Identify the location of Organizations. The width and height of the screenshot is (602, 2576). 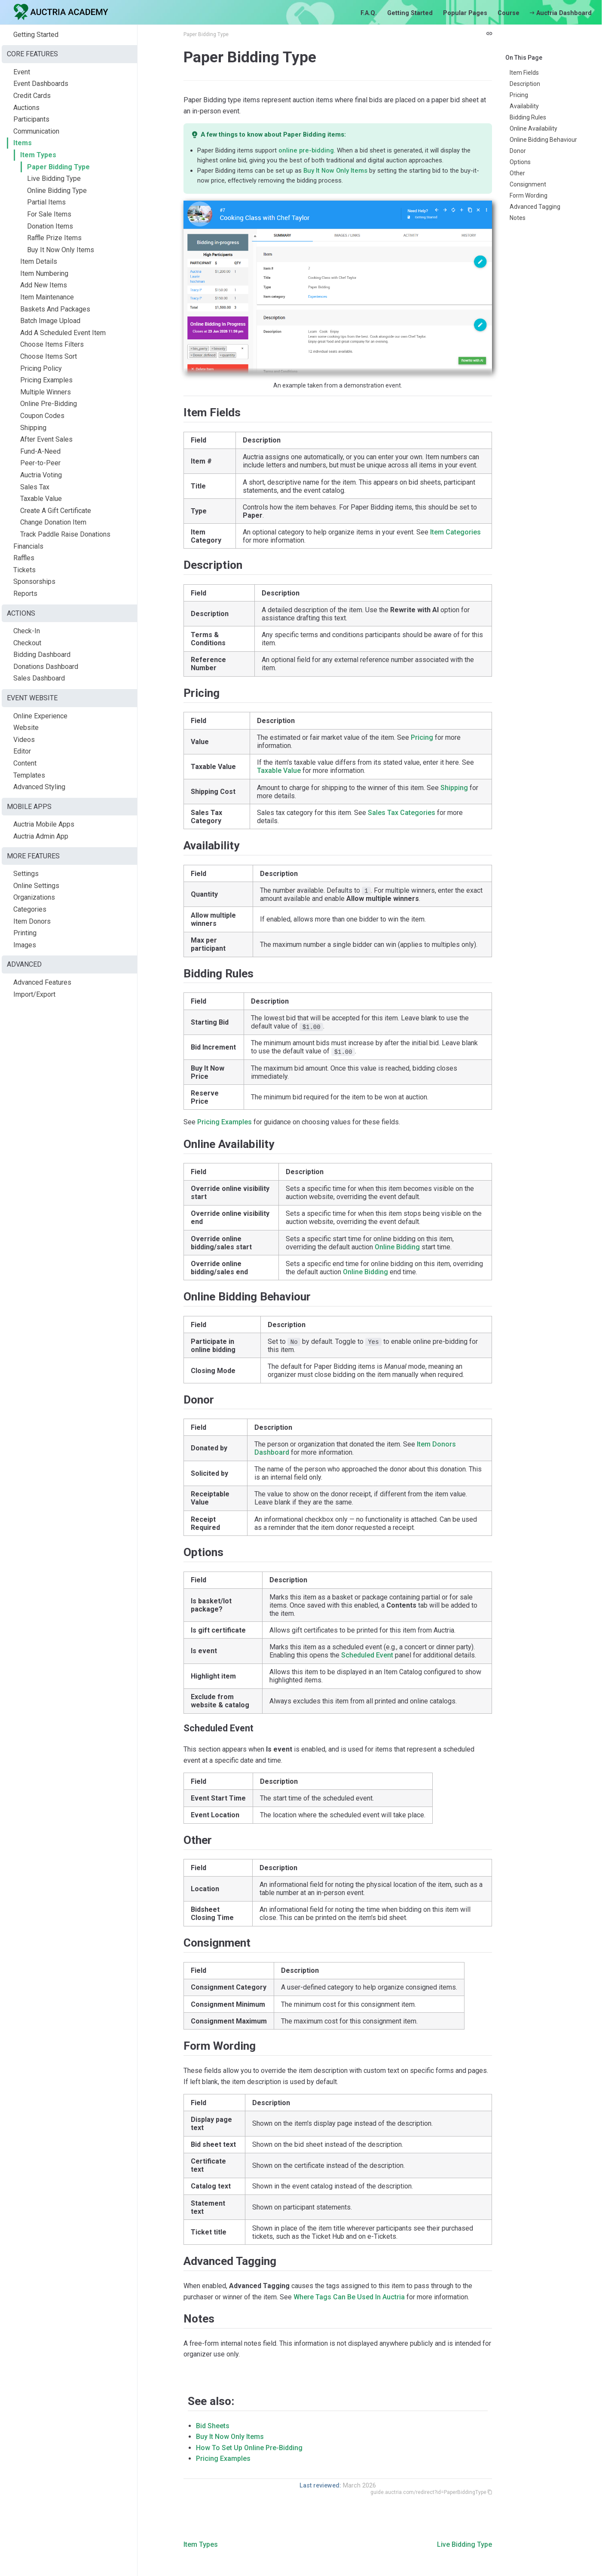
(34, 897).